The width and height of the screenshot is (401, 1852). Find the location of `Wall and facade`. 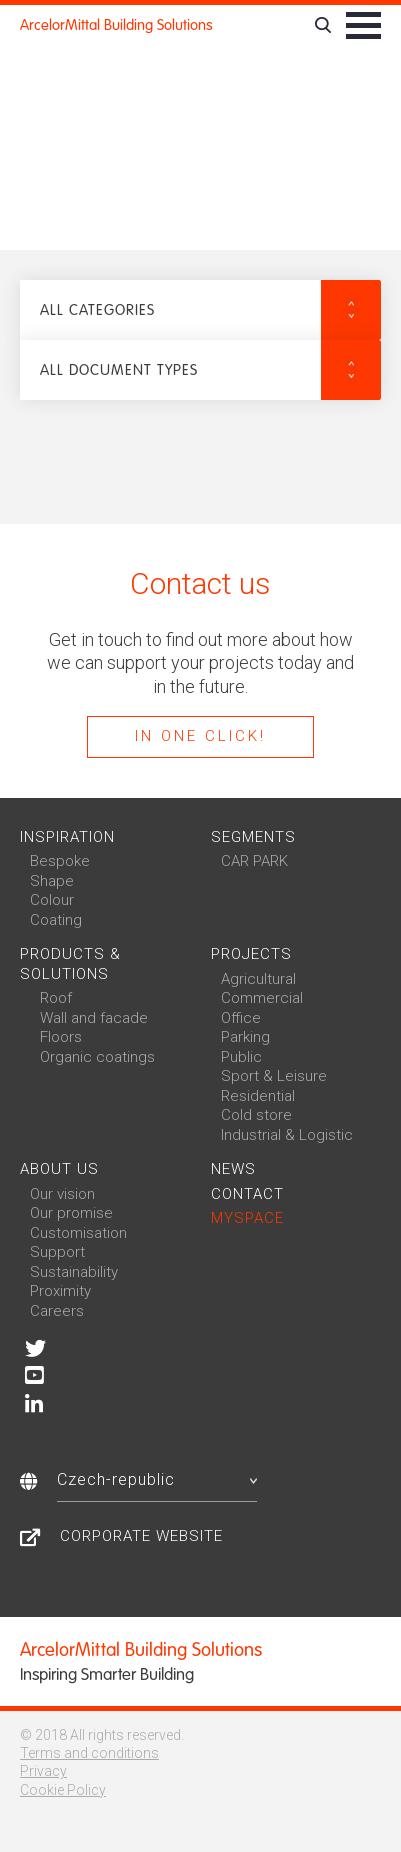

Wall and facade is located at coordinates (94, 1018).